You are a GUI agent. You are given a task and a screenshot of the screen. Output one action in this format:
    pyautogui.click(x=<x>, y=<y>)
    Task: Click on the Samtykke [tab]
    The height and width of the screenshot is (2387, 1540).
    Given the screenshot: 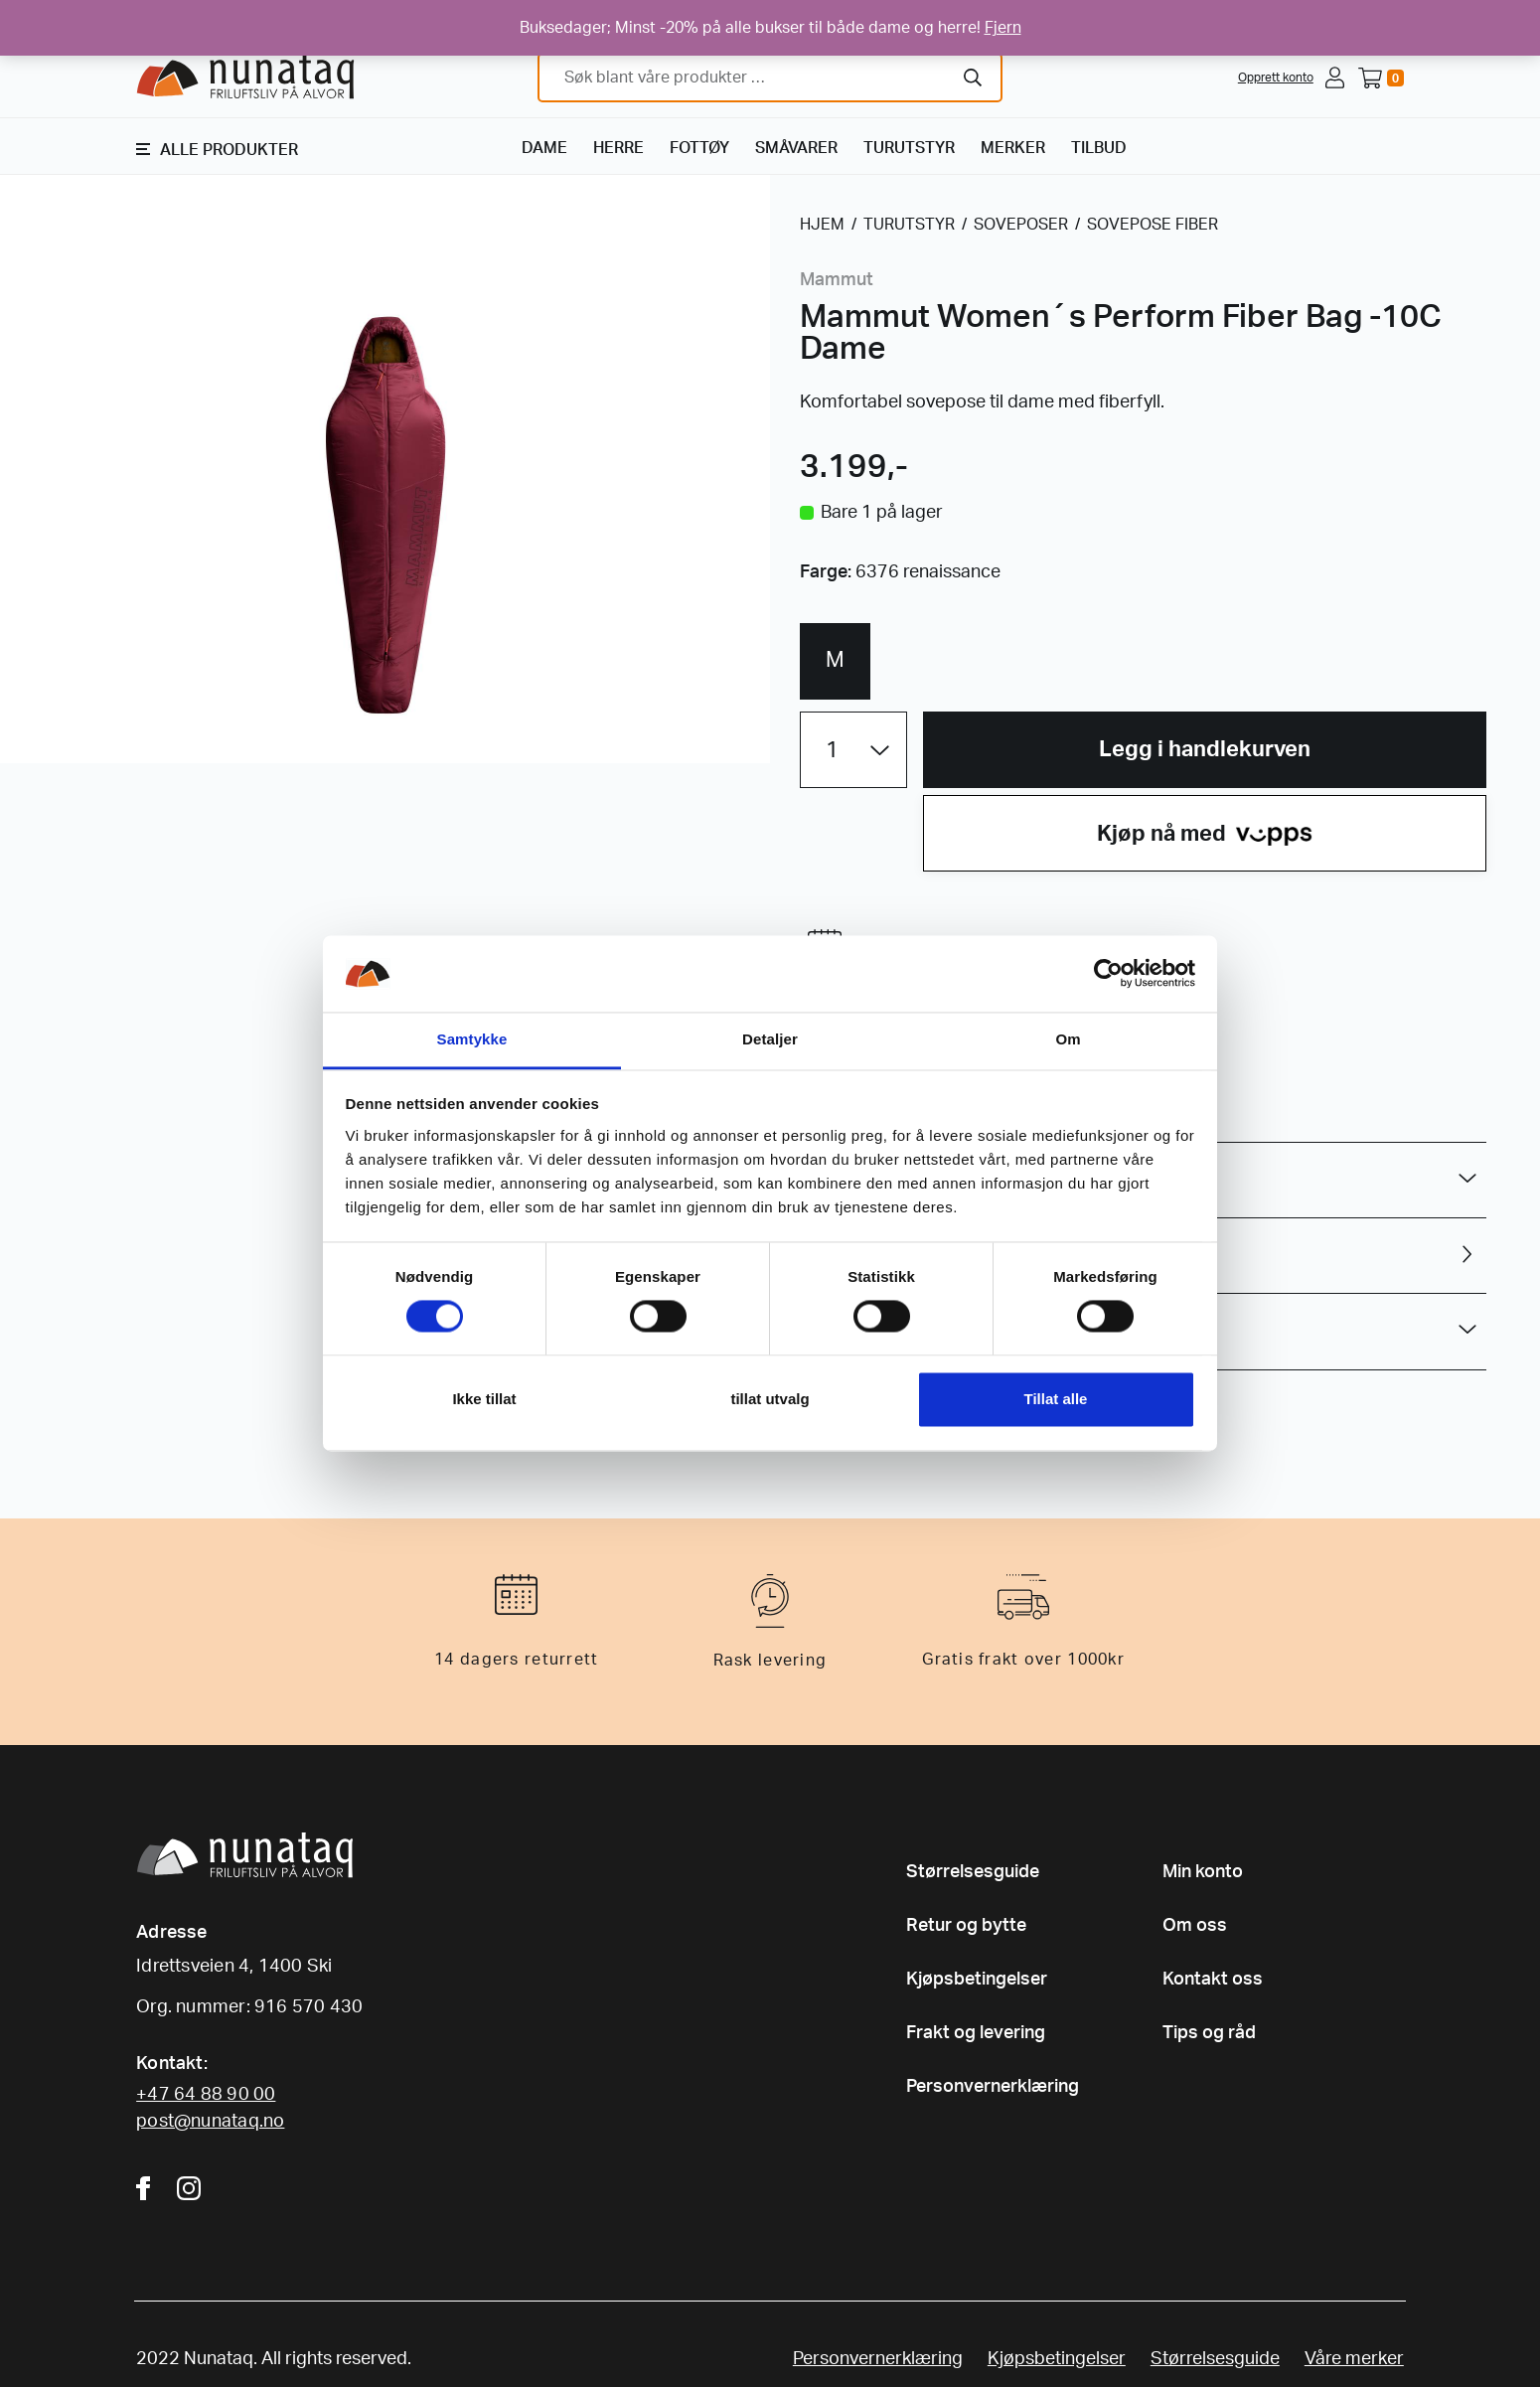 What is the action you would take?
    pyautogui.click(x=472, y=1039)
    